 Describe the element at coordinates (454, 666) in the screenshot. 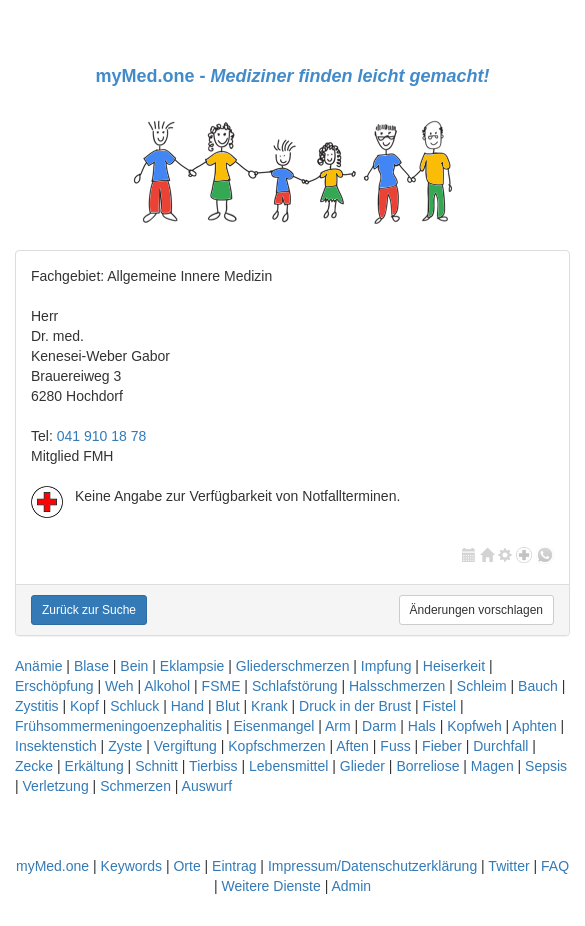

I see `Heiserkeit` at that location.